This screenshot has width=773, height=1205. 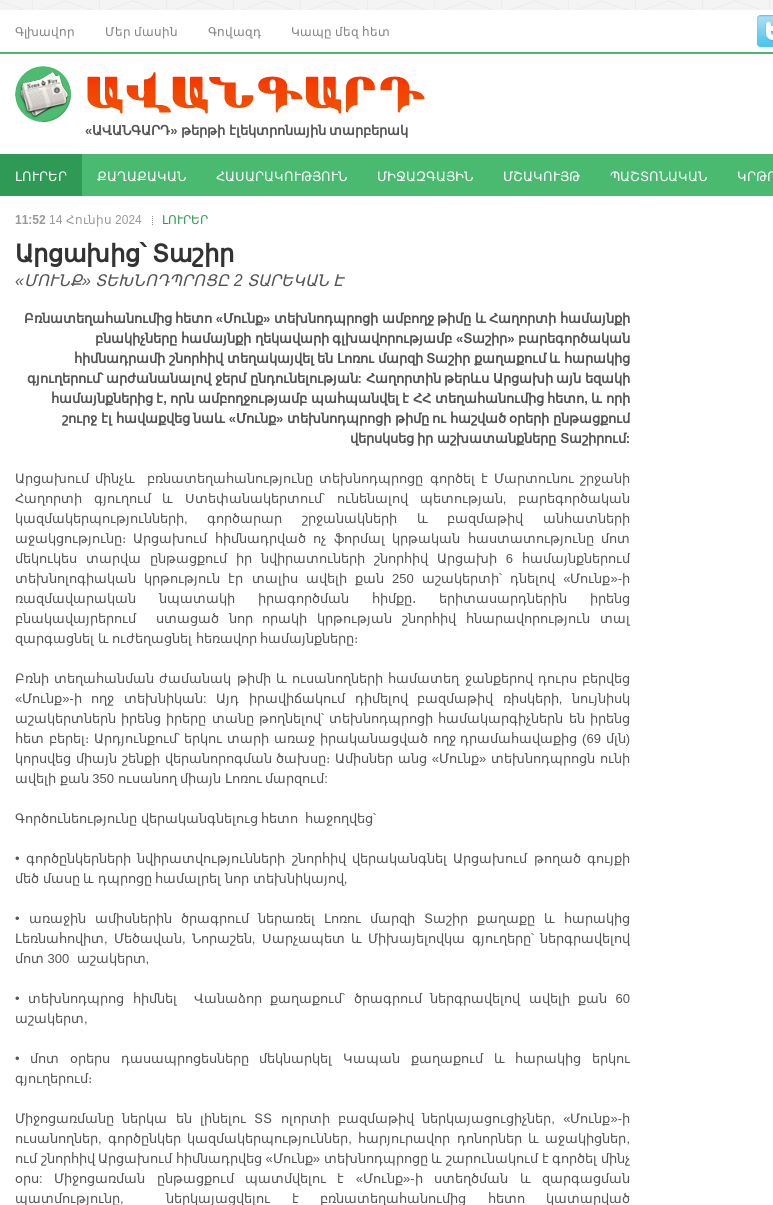 What do you see at coordinates (340, 30) in the screenshot?
I see `Կապը մեզ հետ` at bounding box center [340, 30].